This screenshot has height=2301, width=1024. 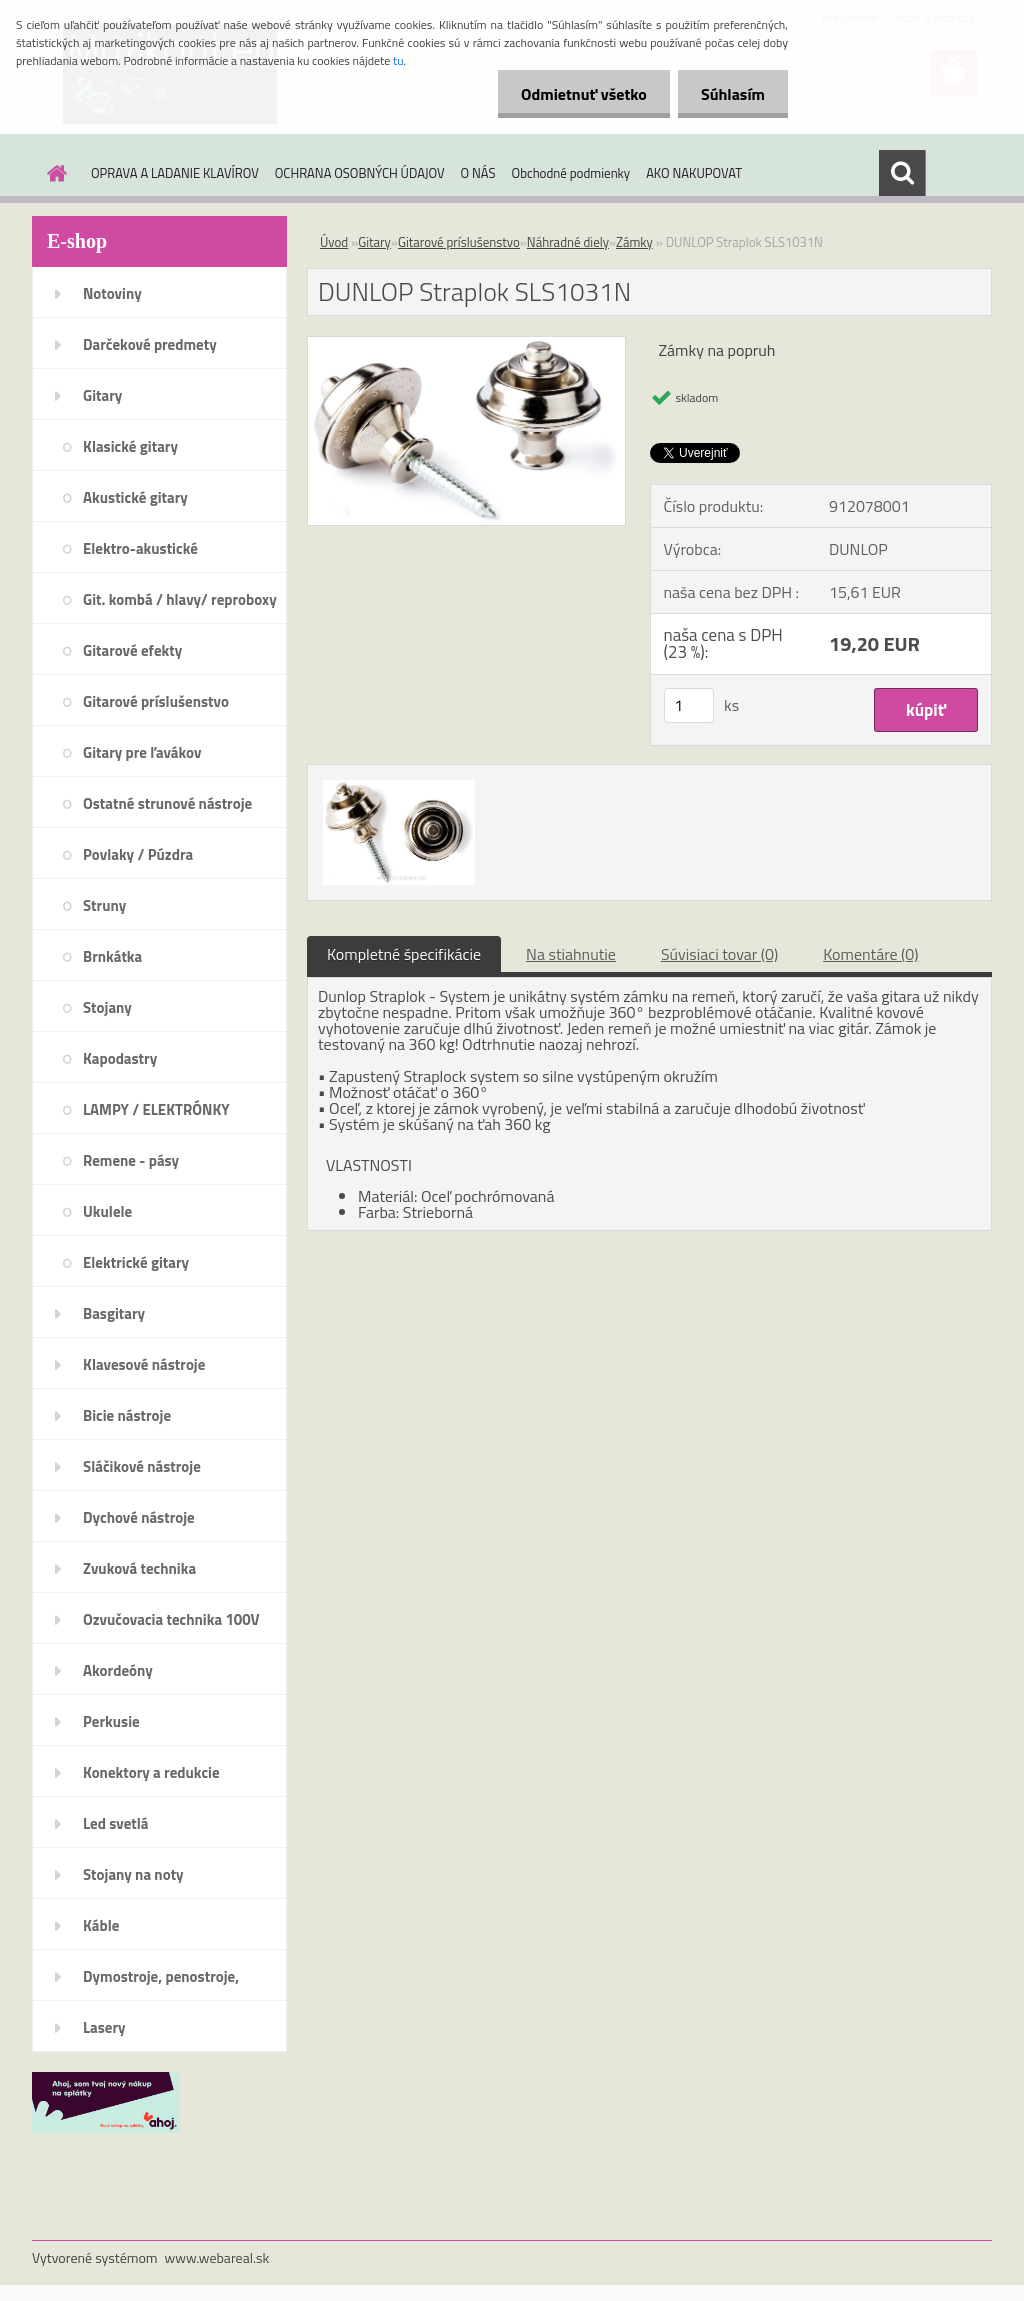 I want to click on Elektro-akustické, so click(x=140, y=548).